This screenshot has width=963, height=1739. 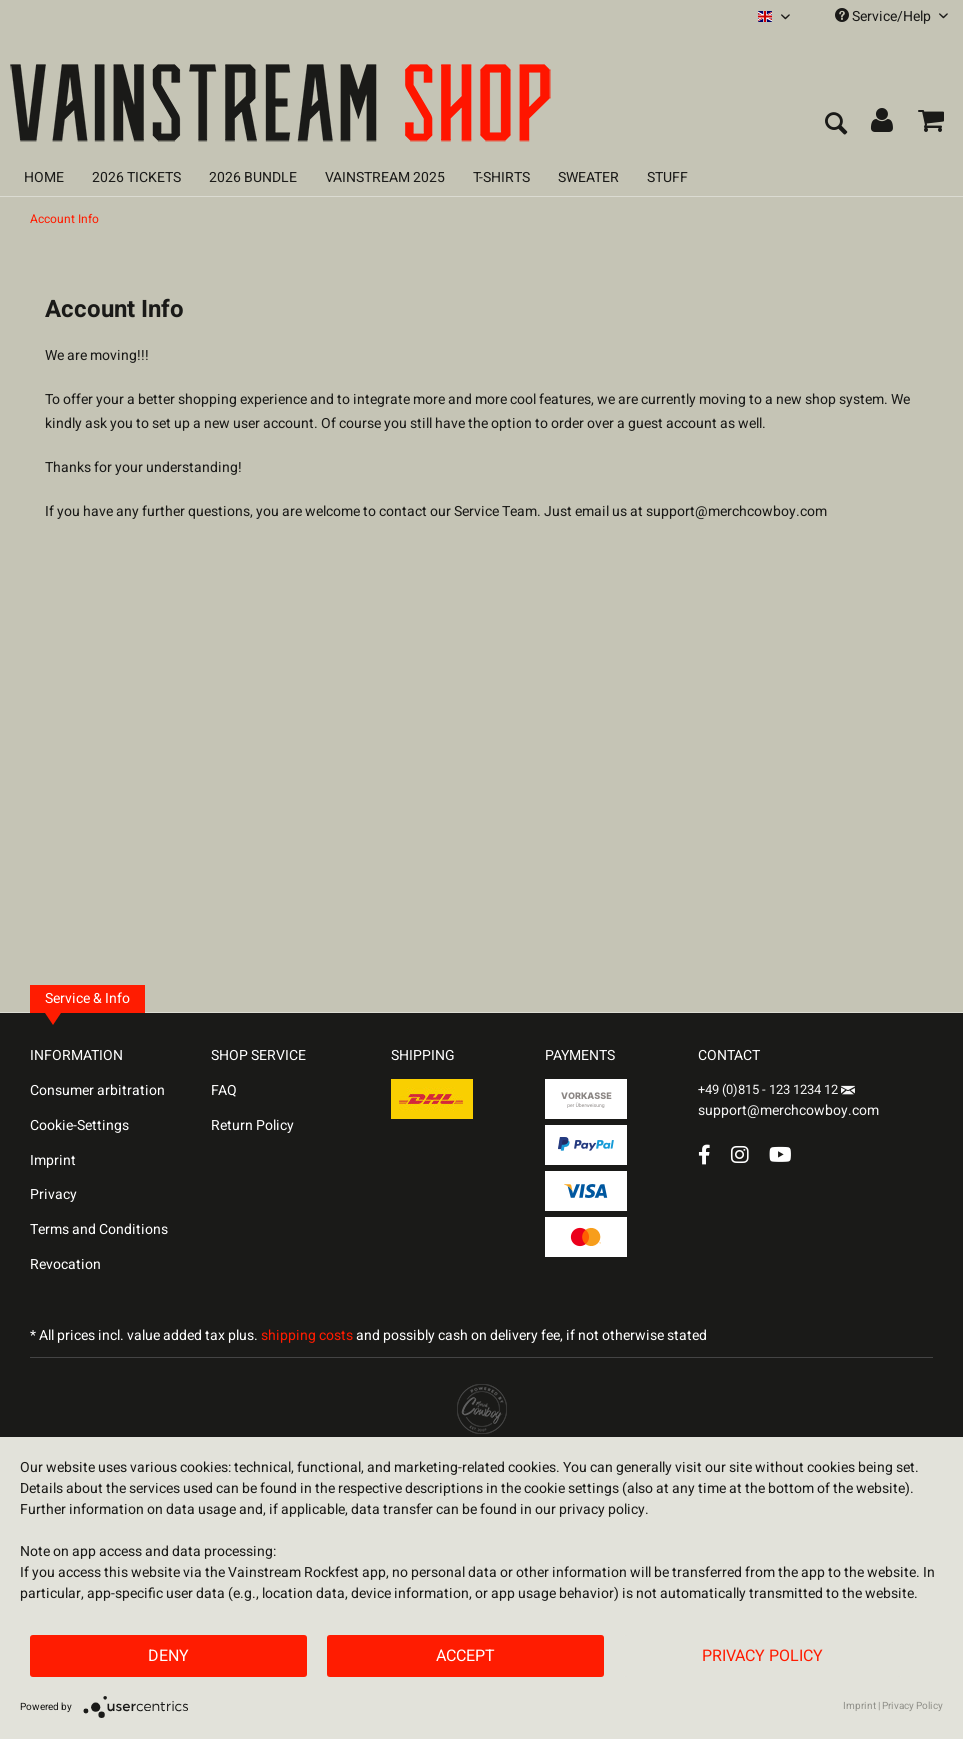 What do you see at coordinates (931, 125) in the screenshot?
I see `[Shopping cart]` at bounding box center [931, 125].